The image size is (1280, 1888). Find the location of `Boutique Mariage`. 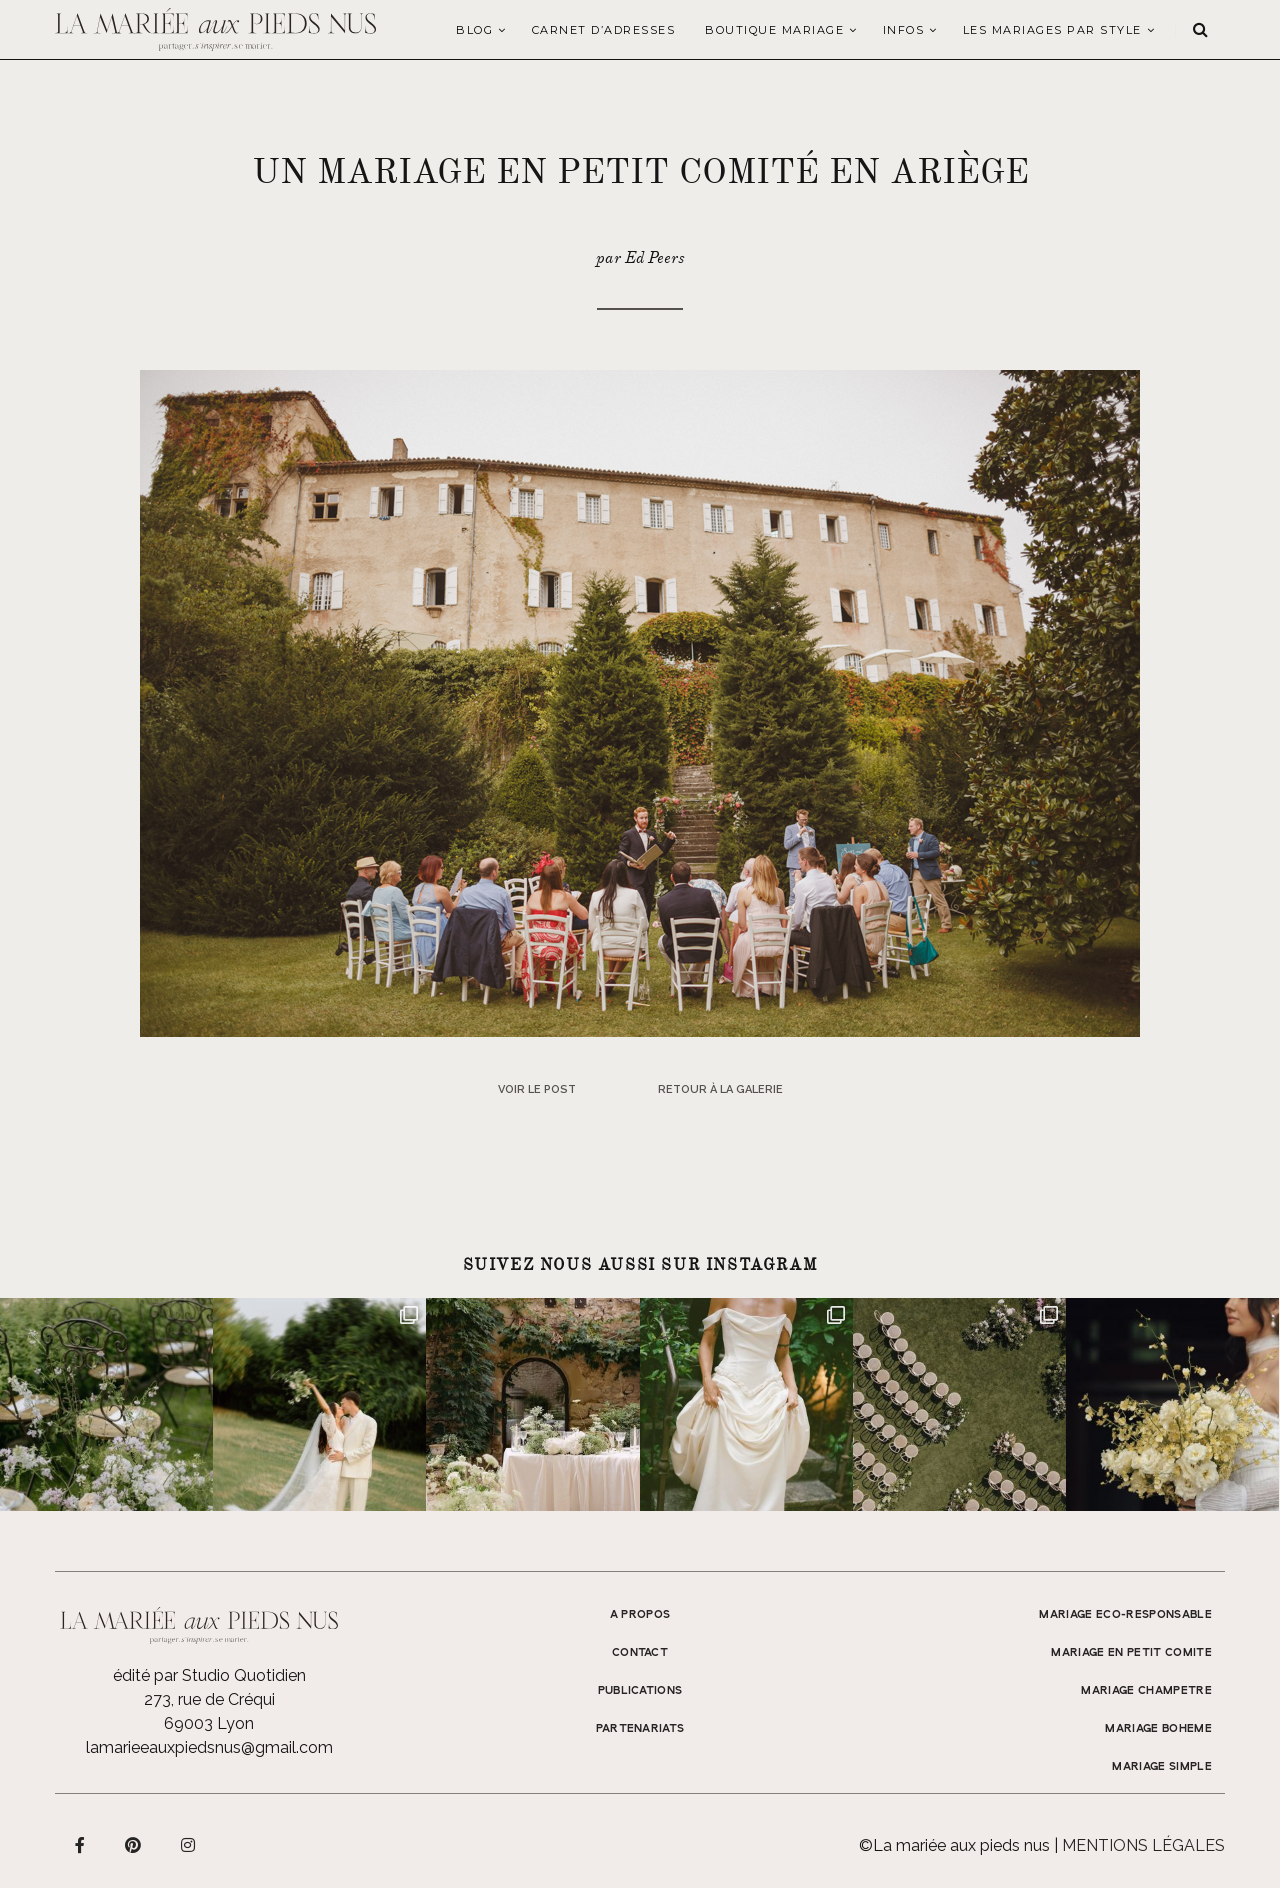

Boutique Mariage is located at coordinates (774, 30).